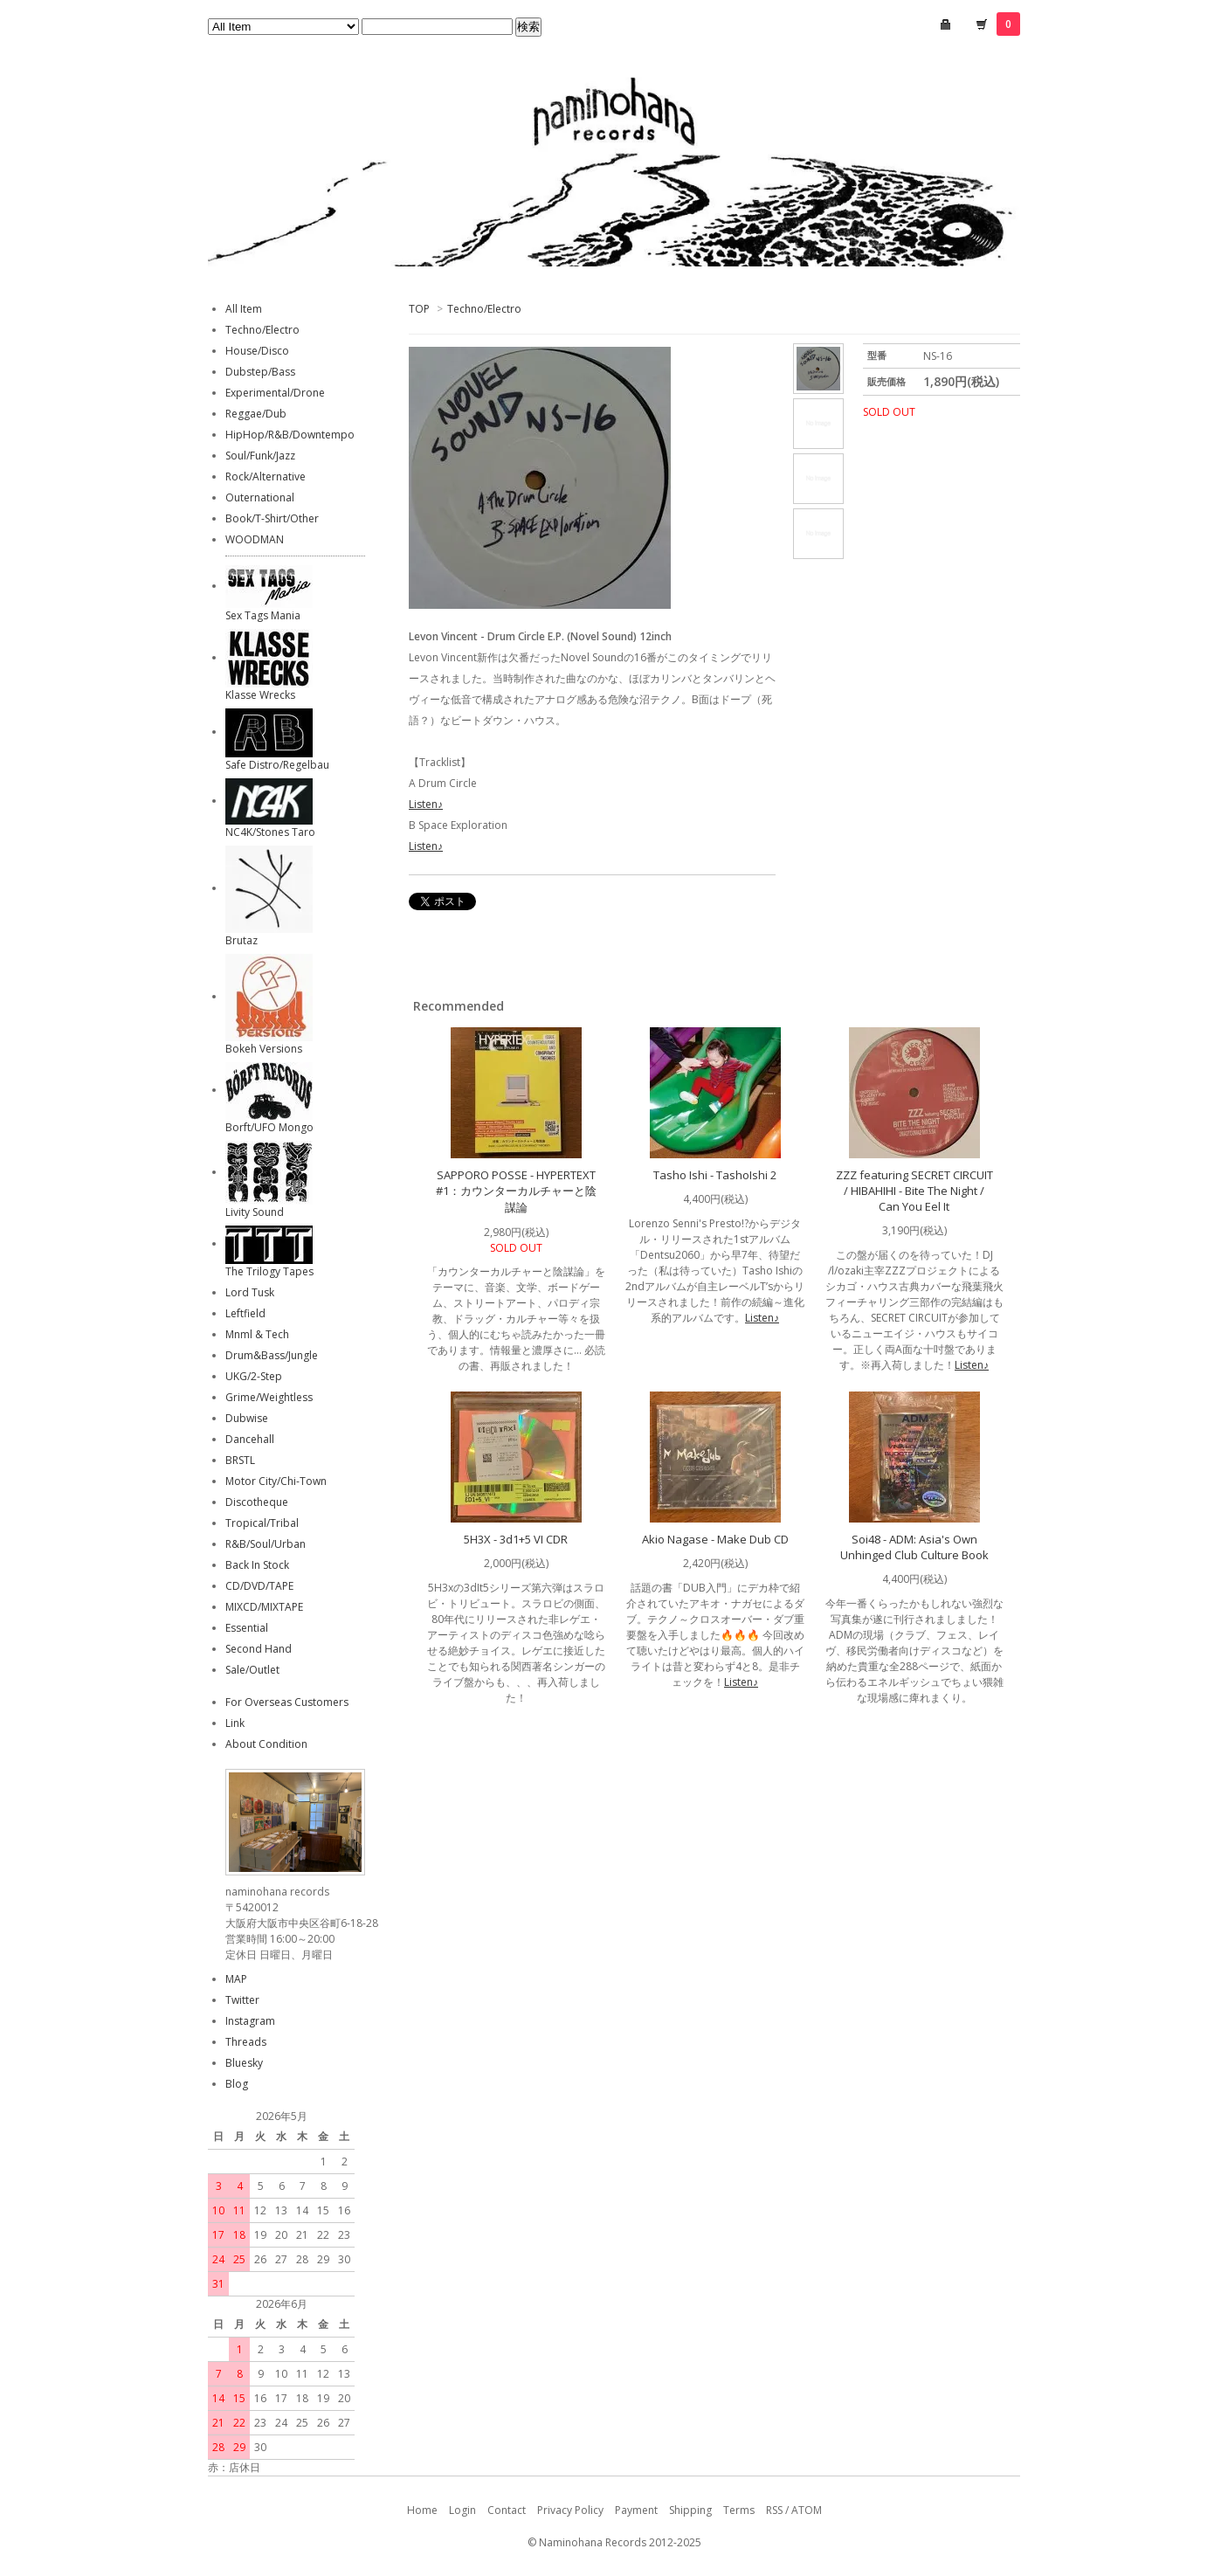 The image size is (1228, 2576). What do you see at coordinates (245, 2041) in the screenshot?
I see `Threads` at bounding box center [245, 2041].